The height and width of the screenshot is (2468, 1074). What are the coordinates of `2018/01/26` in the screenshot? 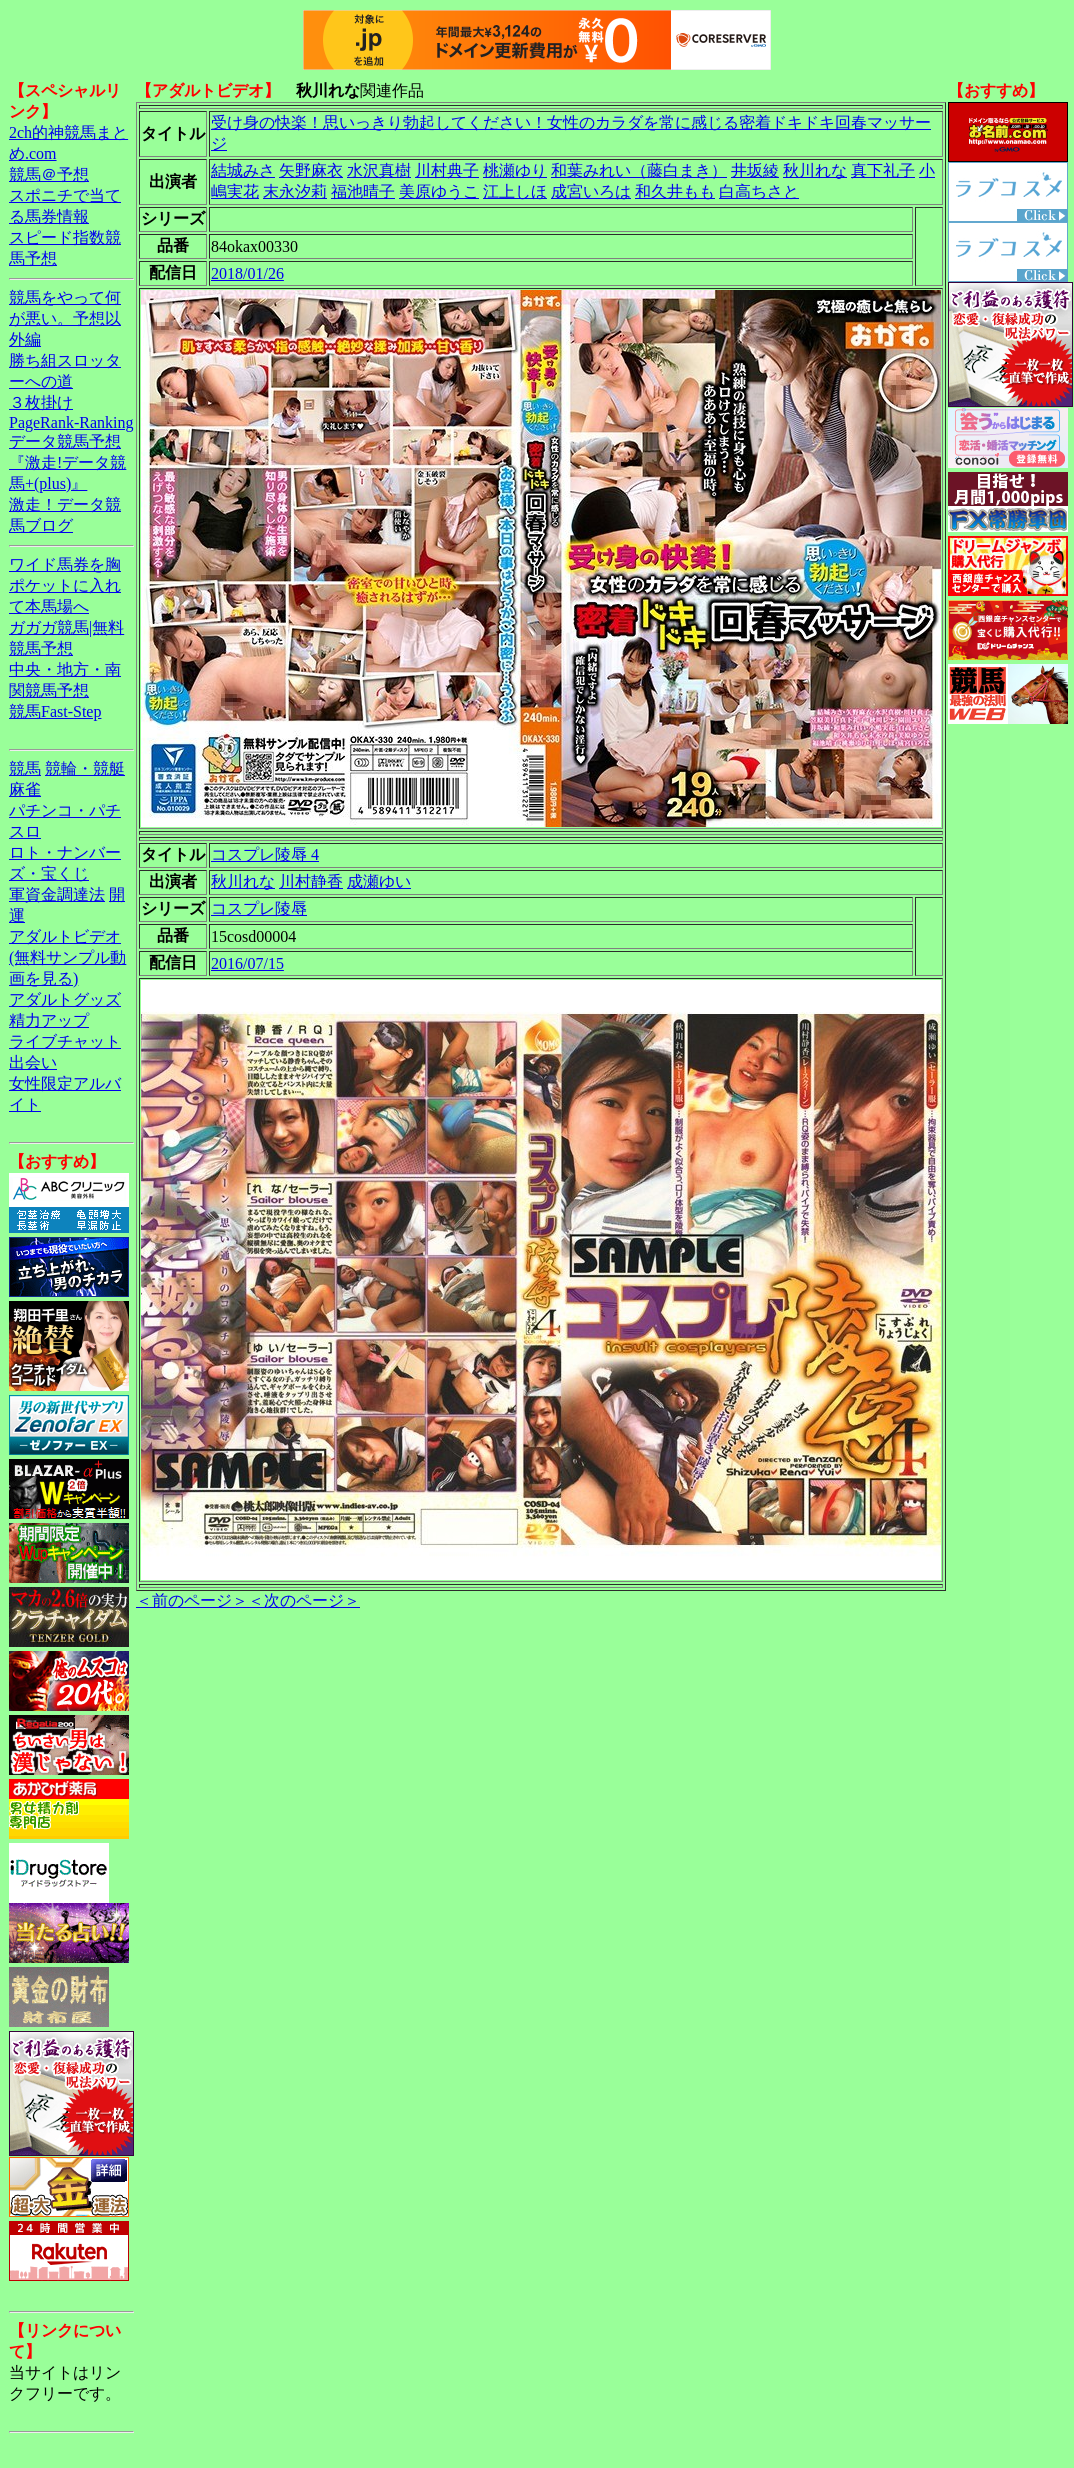 It's located at (247, 273).